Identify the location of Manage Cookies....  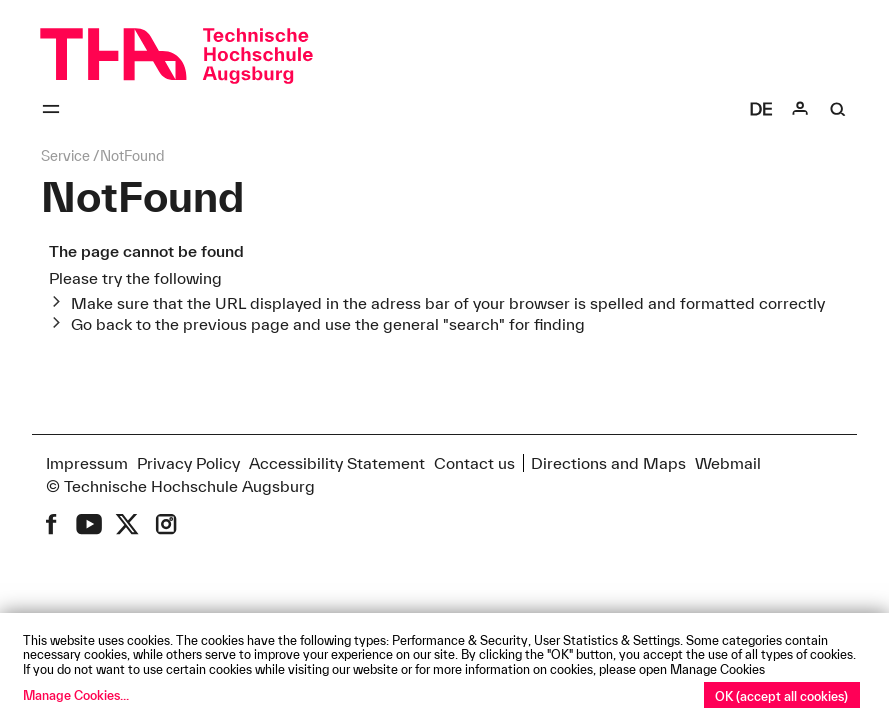
(76, 695).